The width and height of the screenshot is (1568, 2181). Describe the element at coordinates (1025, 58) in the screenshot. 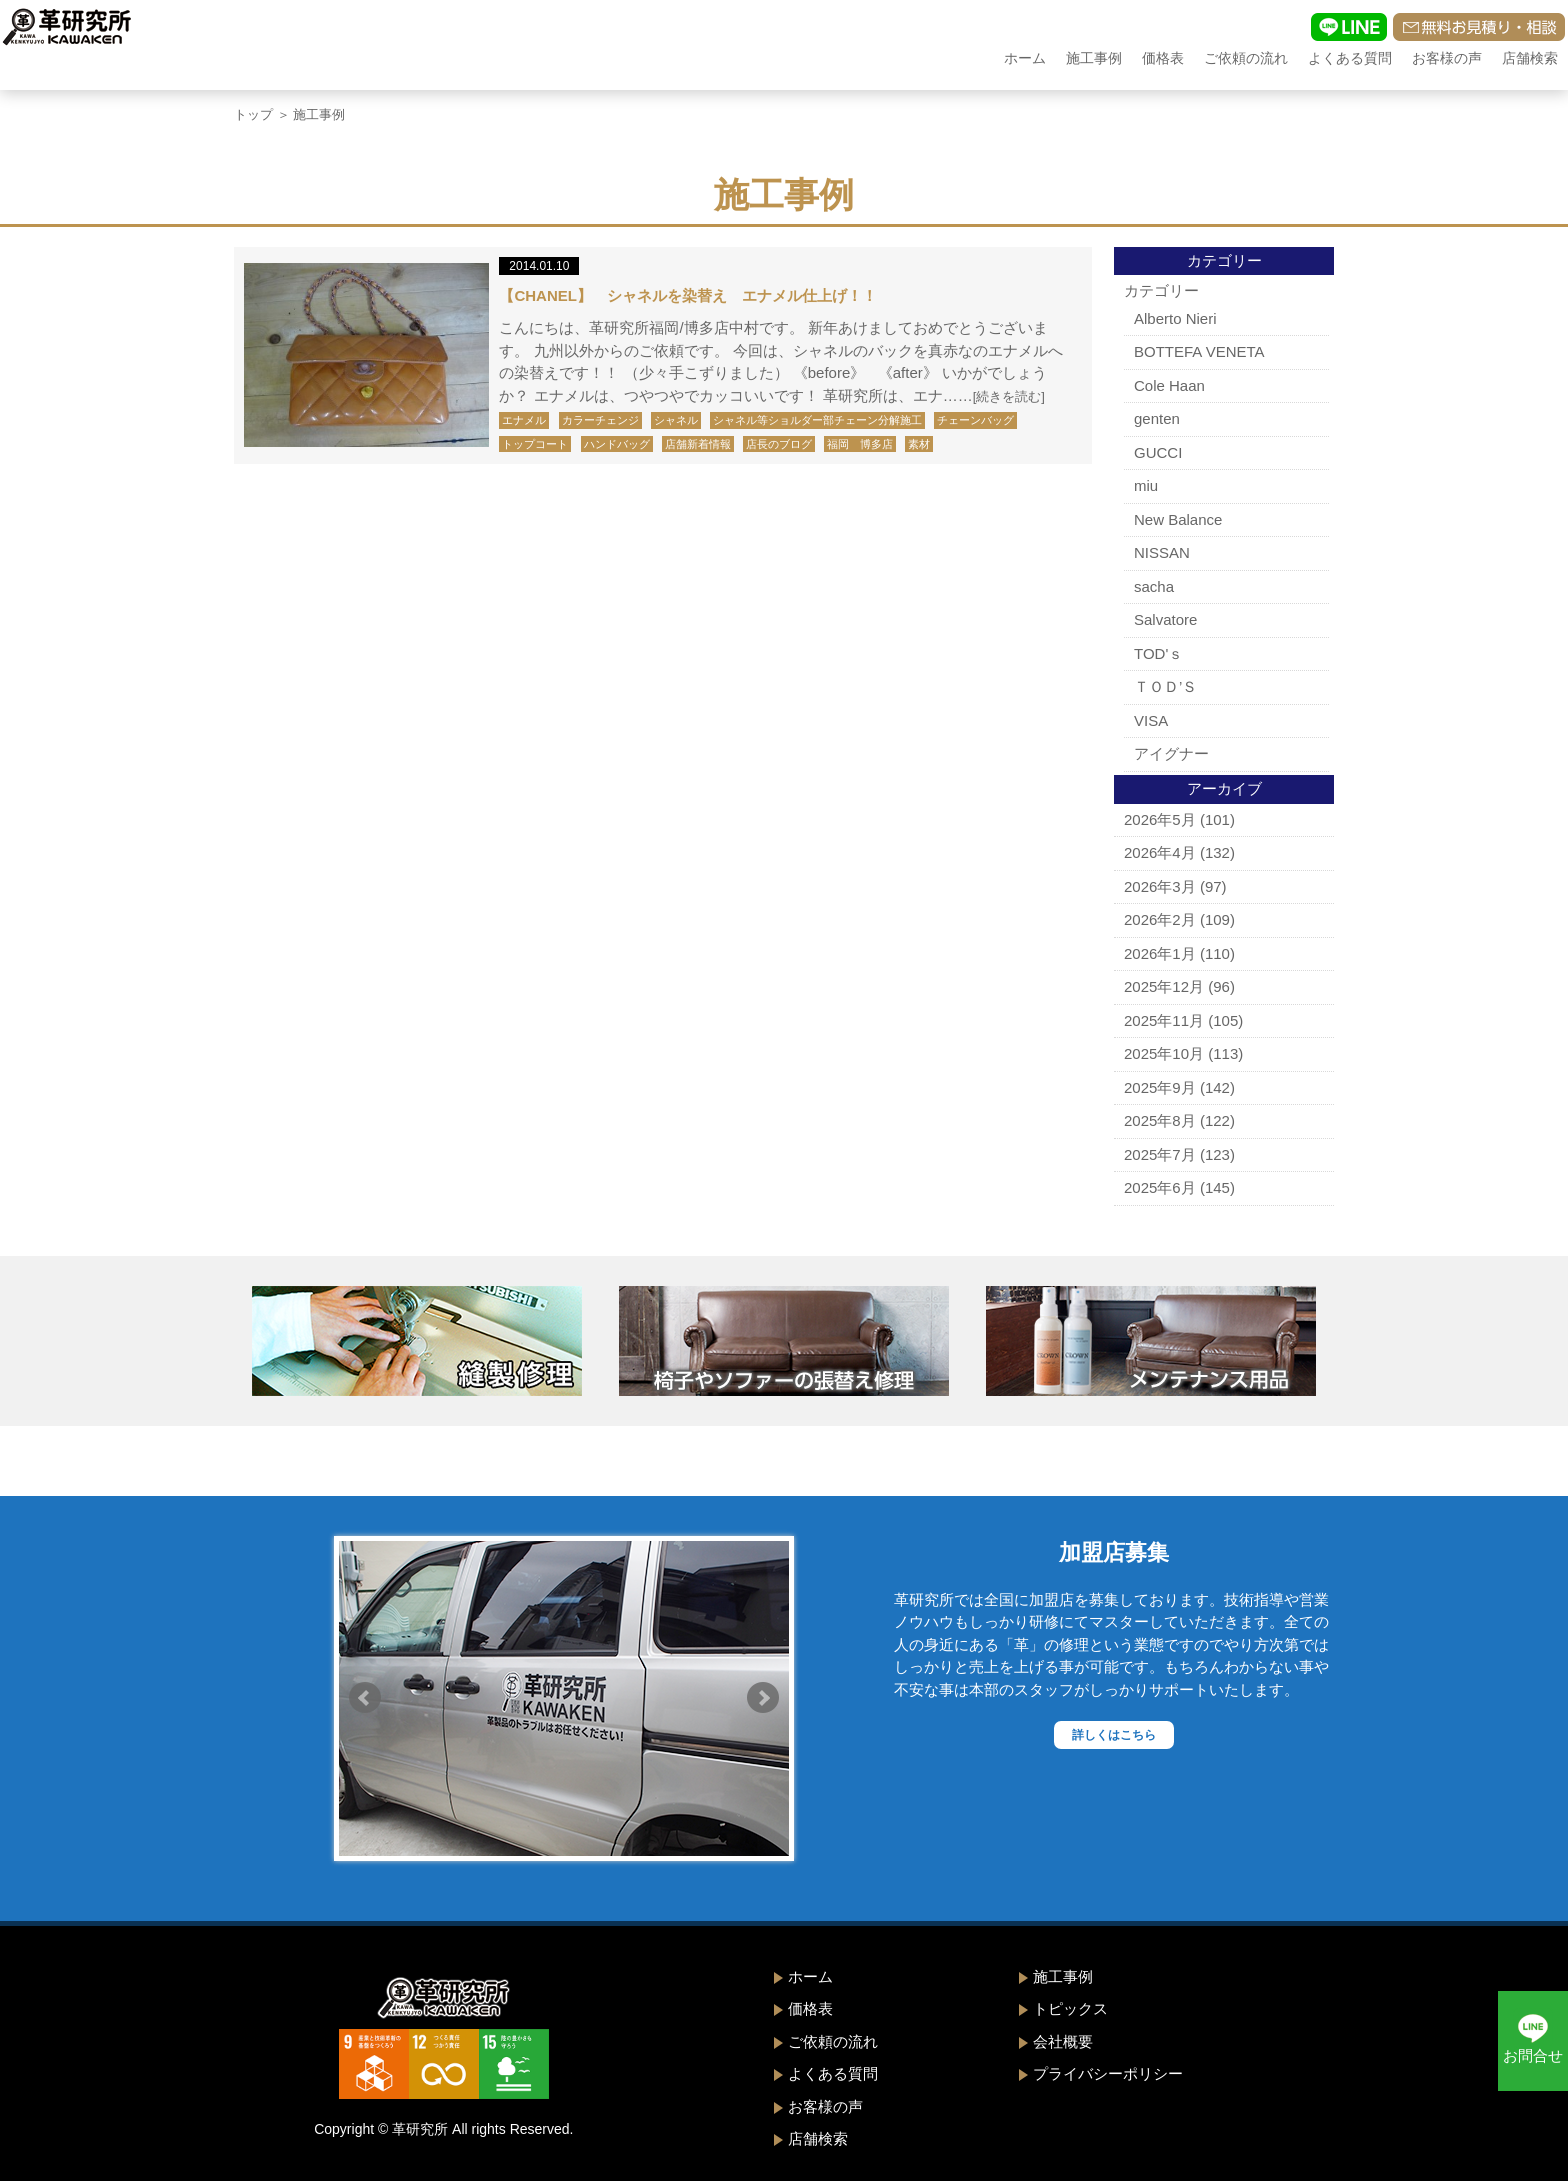

I see `ホーム` at that location.